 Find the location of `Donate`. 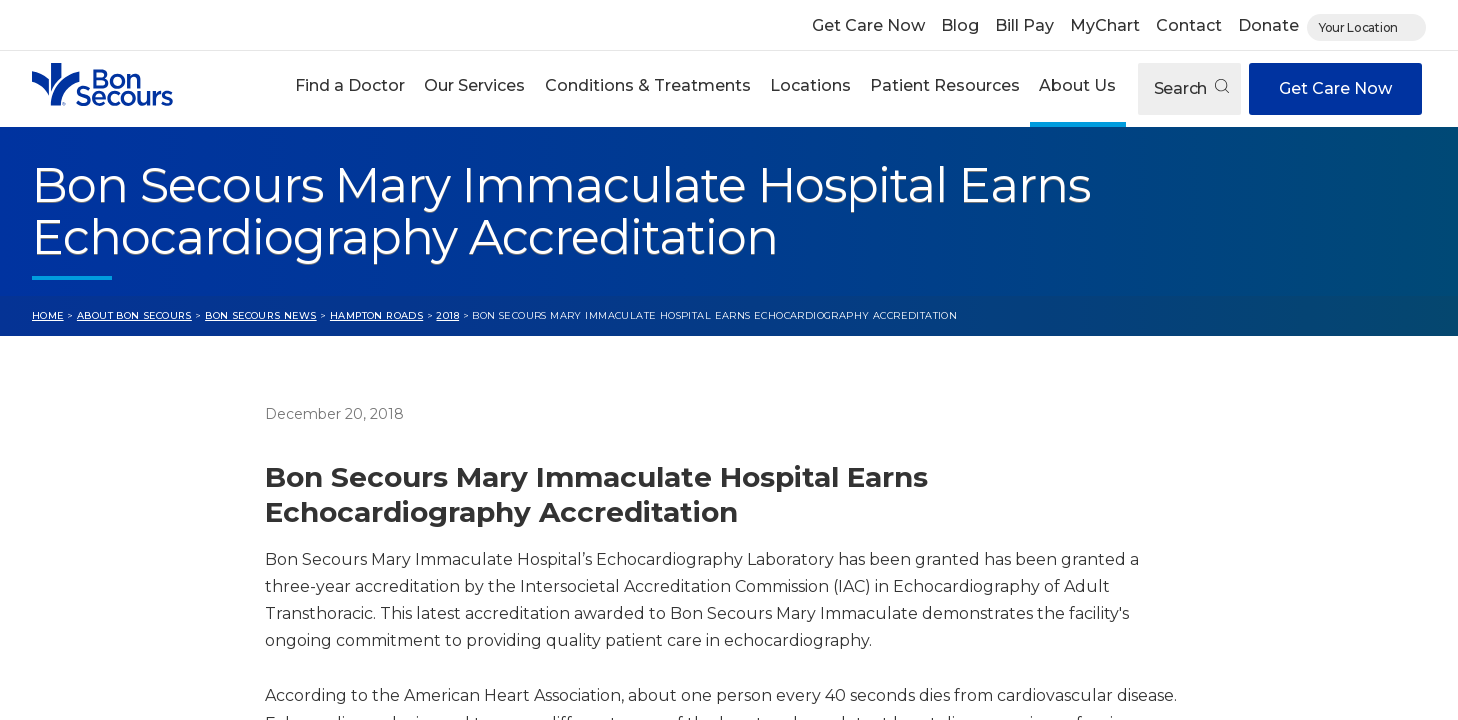

Donate is located at coordinates (1268, 25).